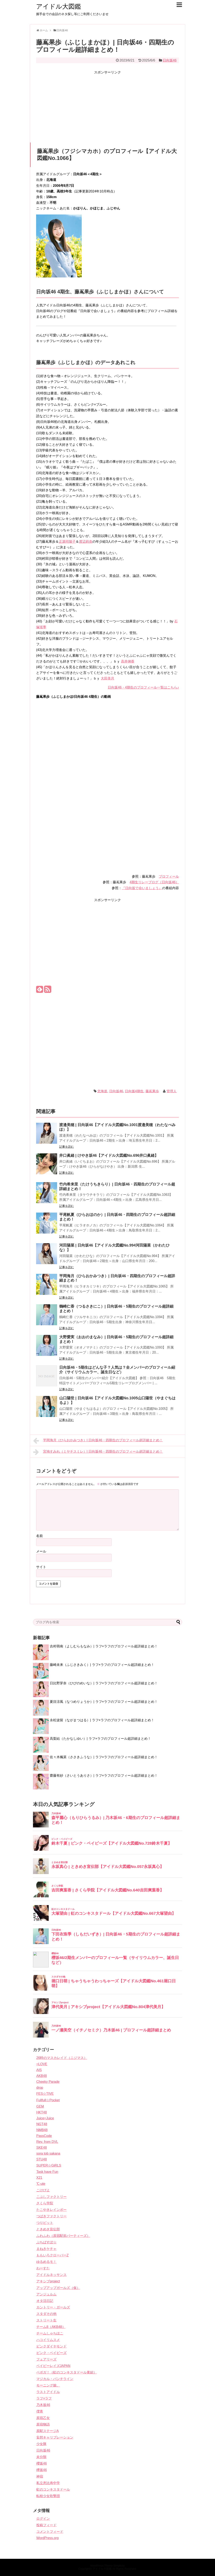  Describe the element at coordinates (98, 1452) in the screenshot. I see `宮地すみれ（ミヤチスミレ）| 日向坂46・四期生のプロフィール超詳細まとめ！` at that location.